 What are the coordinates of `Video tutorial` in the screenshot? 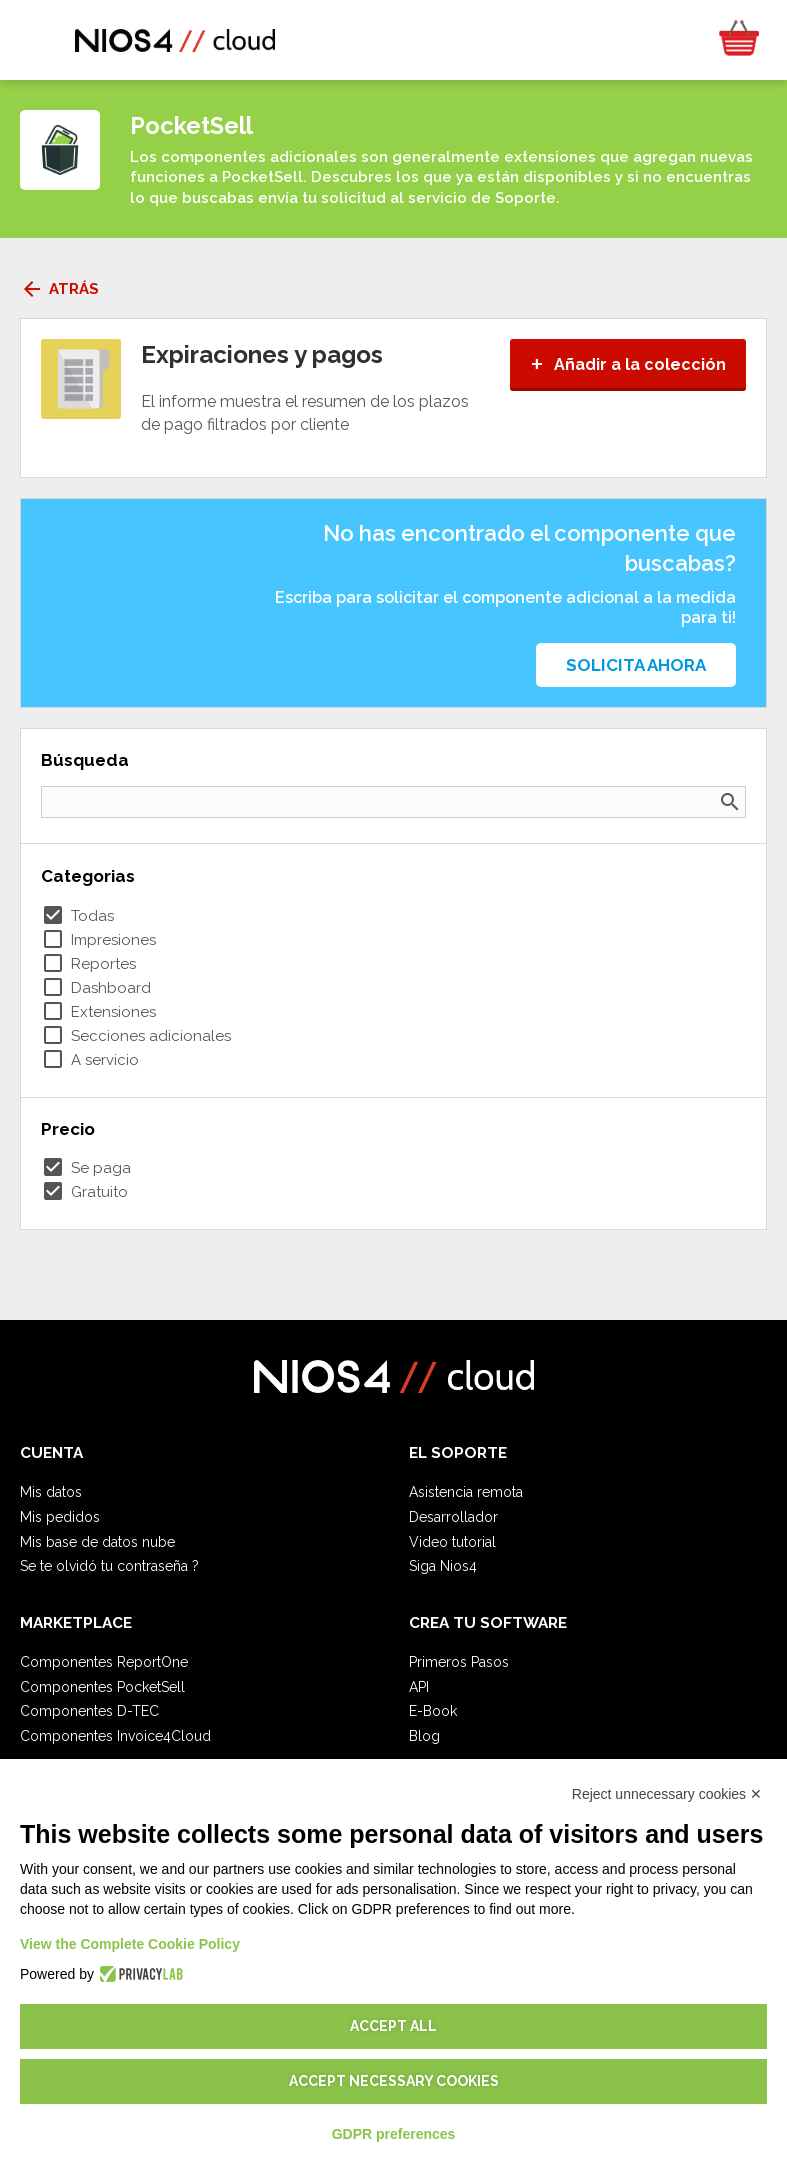 It's located at (452, 1542).